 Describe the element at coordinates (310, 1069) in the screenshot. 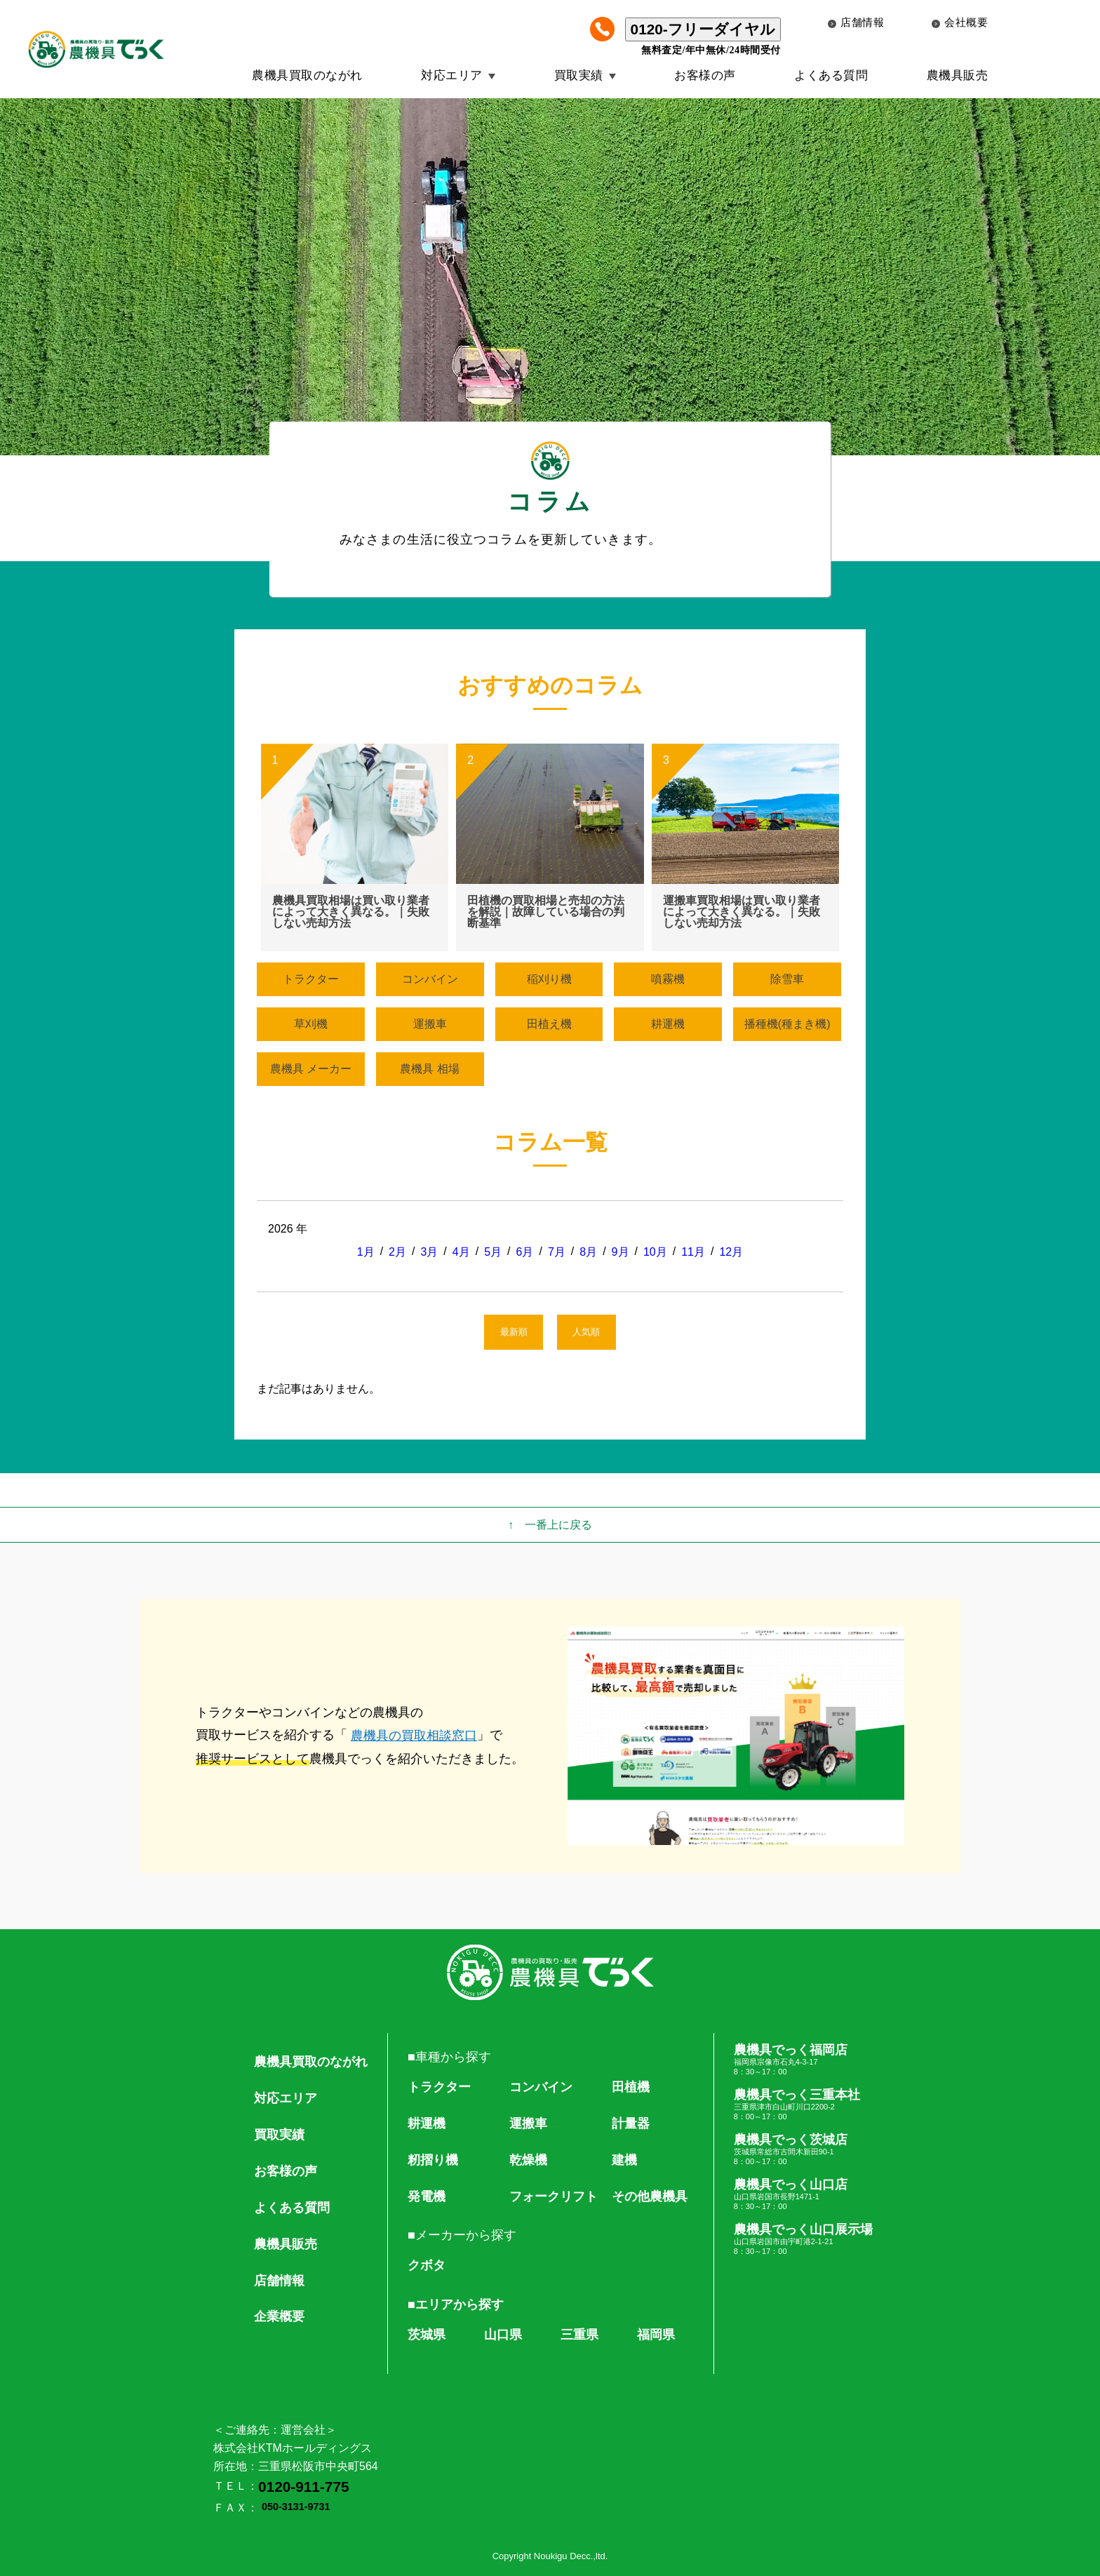

I see `農機具 メーカー` at that location.